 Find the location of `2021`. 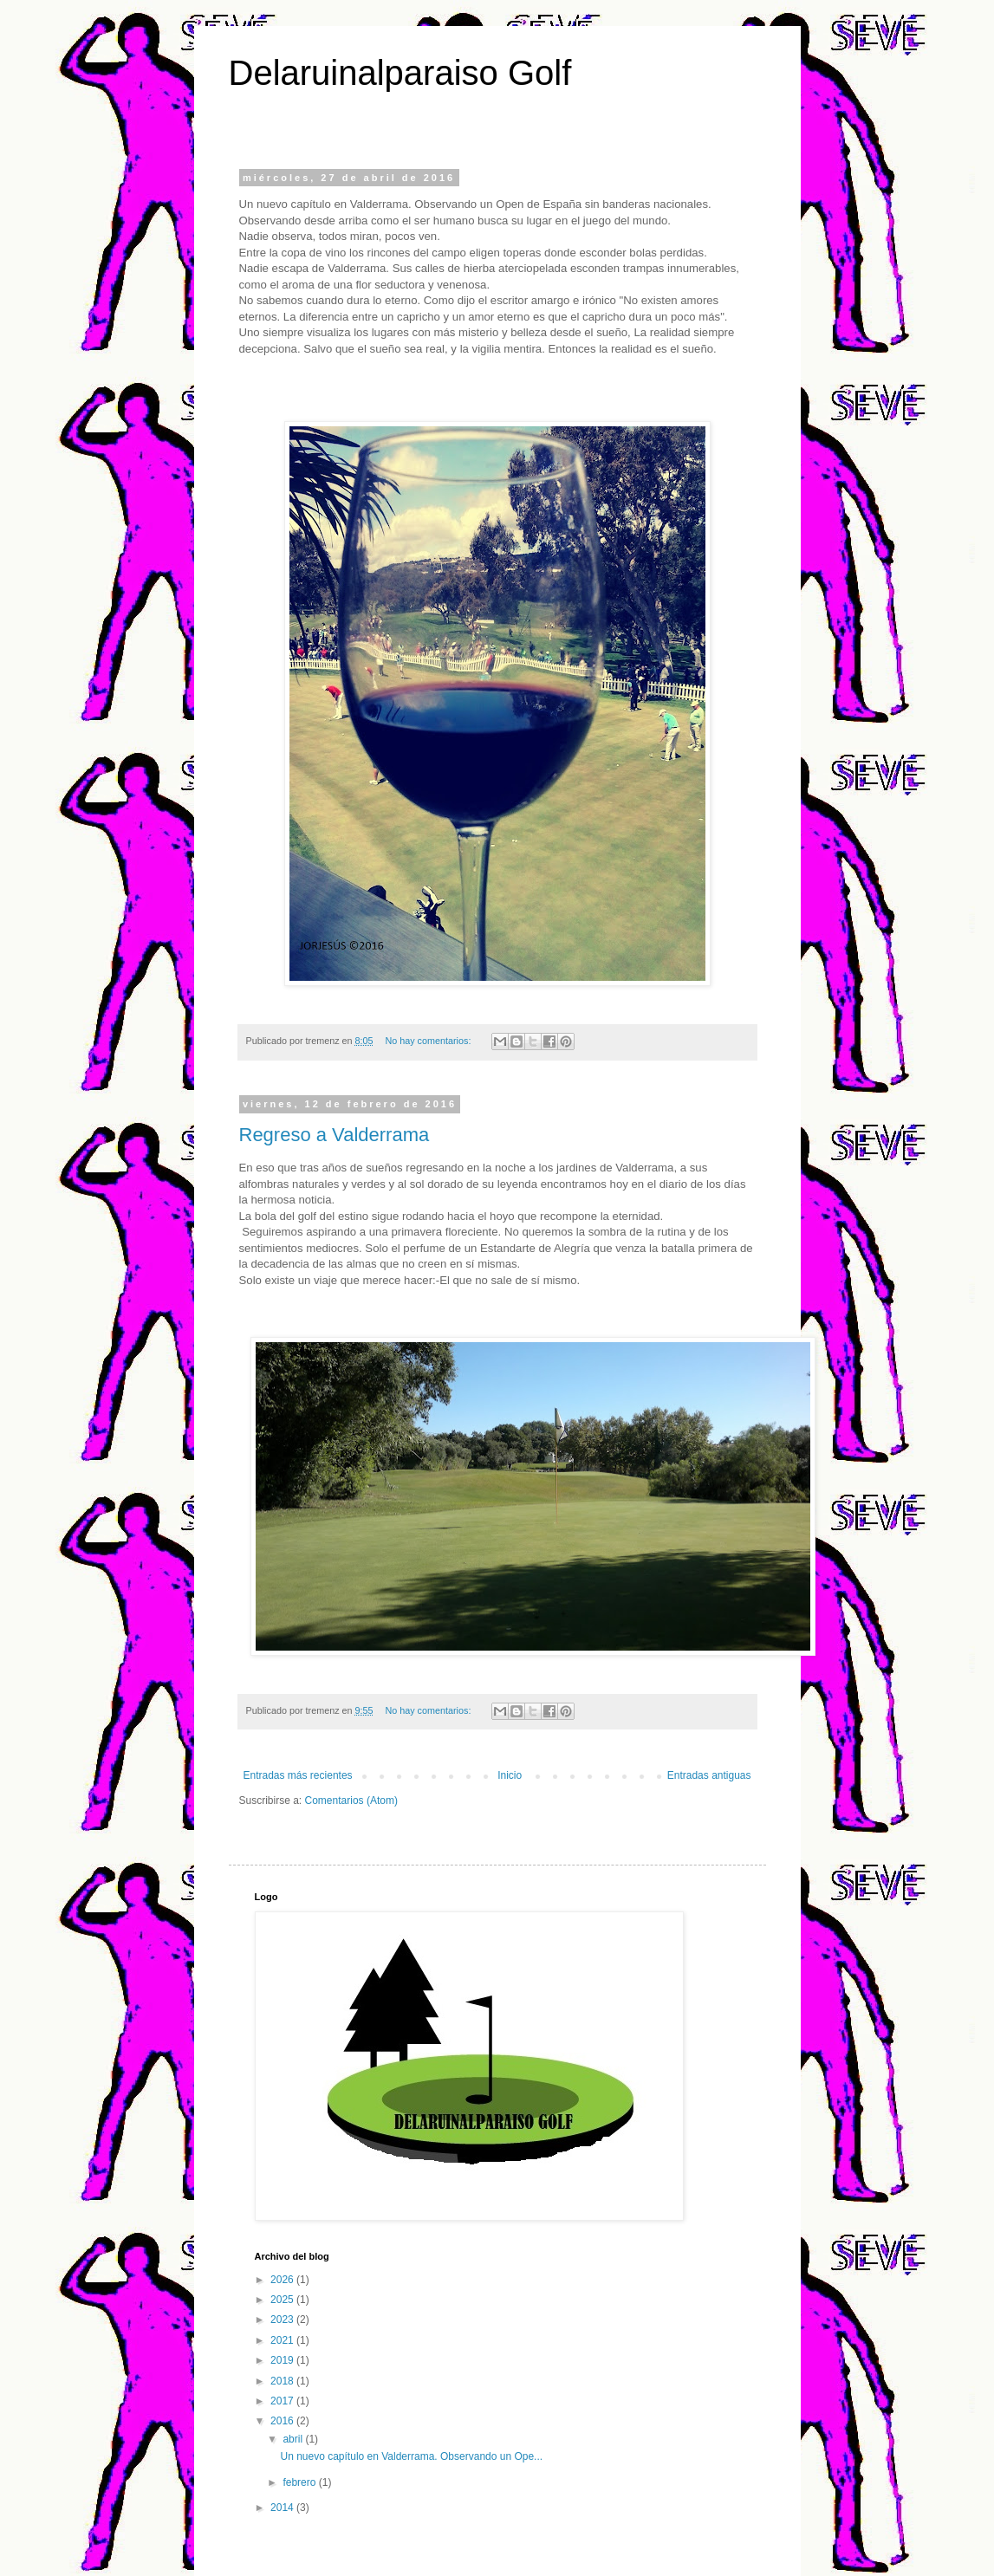

2021 is located at coordinates (283, 2340).